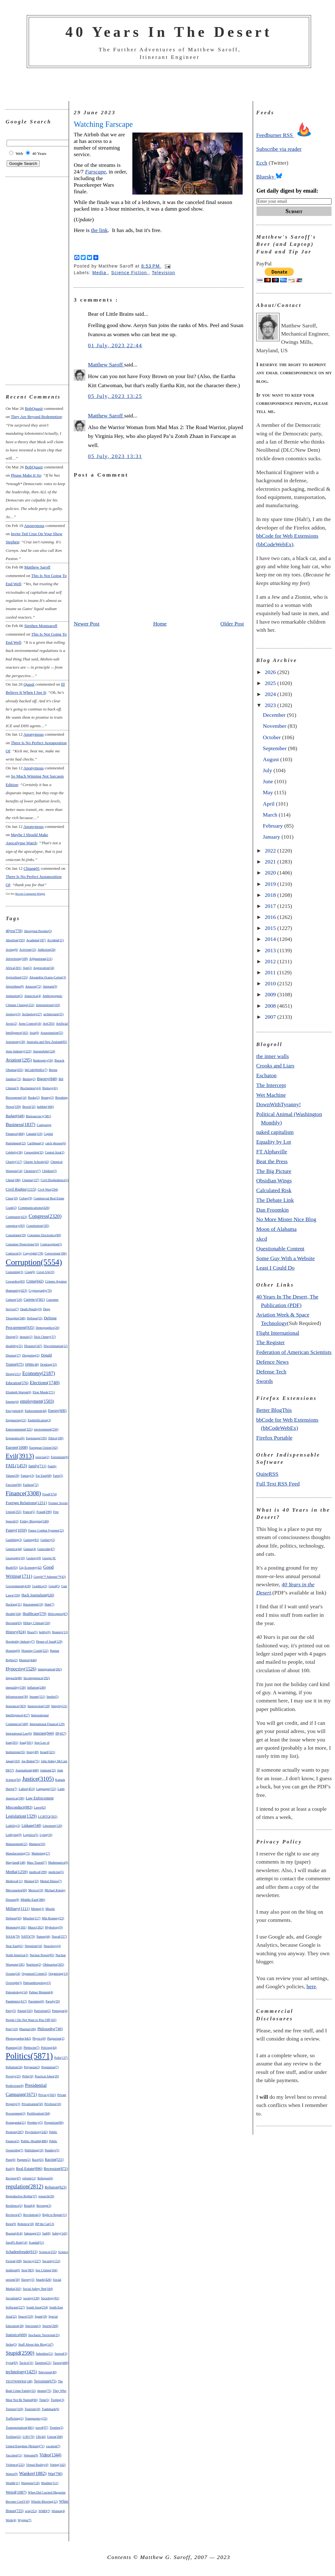 The image size is (335, 2576). What do you see at coordinates (100, 272) in the screenshot?
I see `Media` at bounding box center [100, 272].